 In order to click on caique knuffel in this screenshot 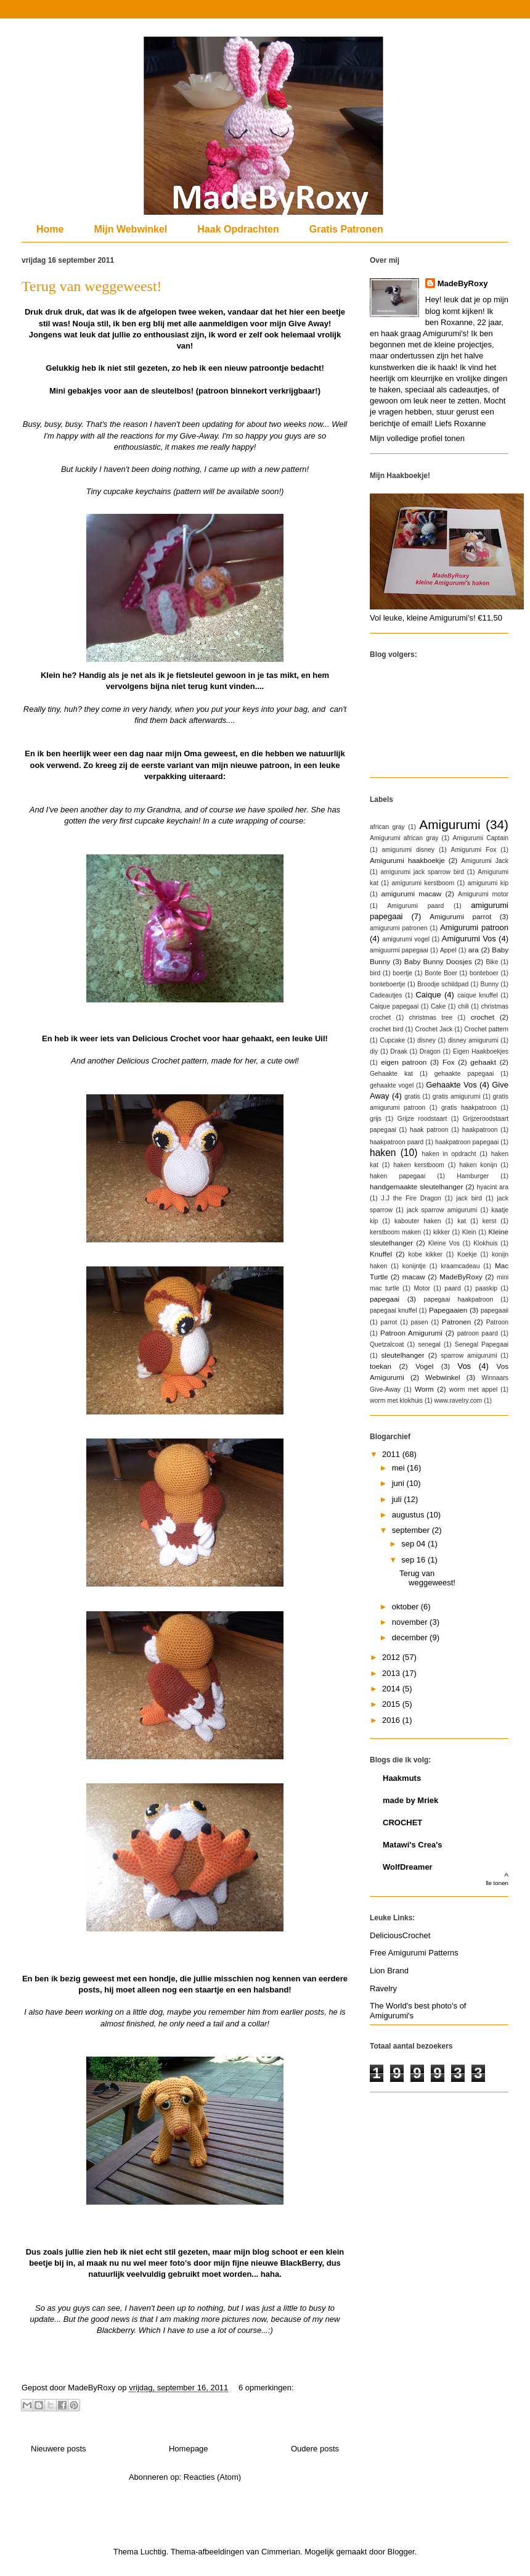, I will do `click(477, 995)`.